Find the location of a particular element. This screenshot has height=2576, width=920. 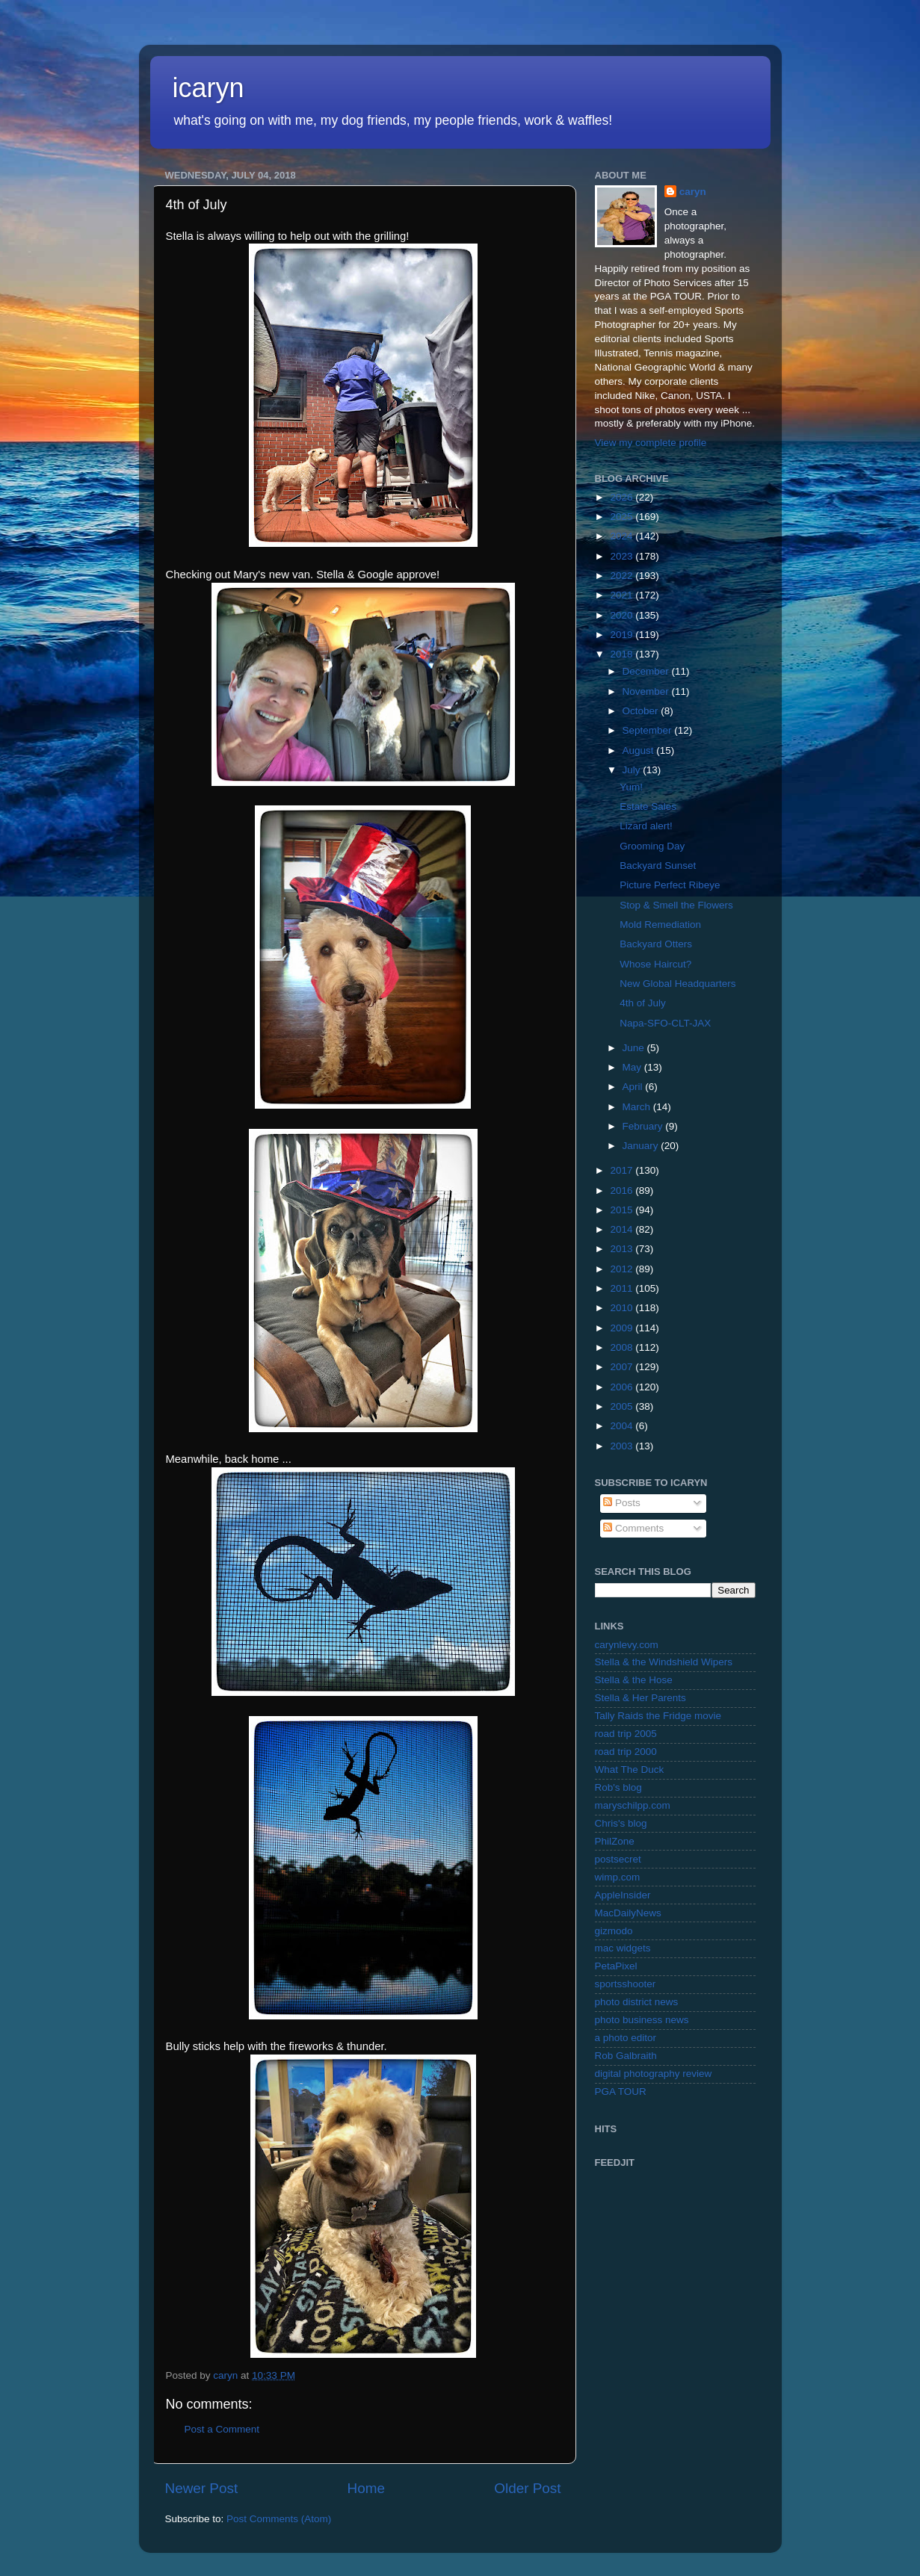

2013 is located at coordinates (622, 1248).